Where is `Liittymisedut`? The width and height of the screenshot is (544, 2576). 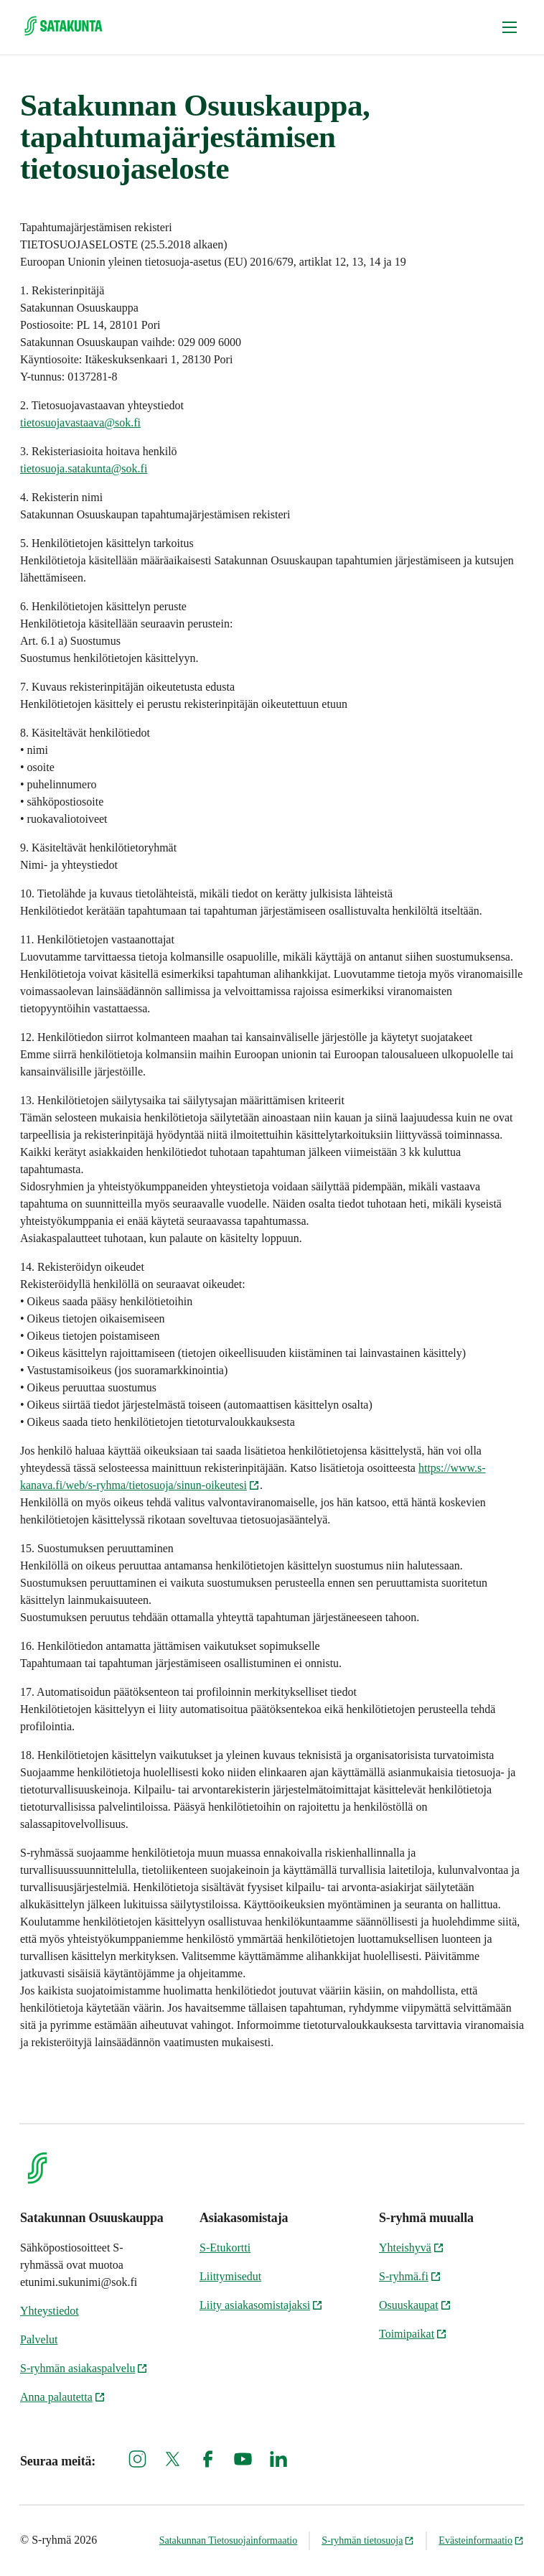 Liittymisedut is located at coordinates (230, 2276).